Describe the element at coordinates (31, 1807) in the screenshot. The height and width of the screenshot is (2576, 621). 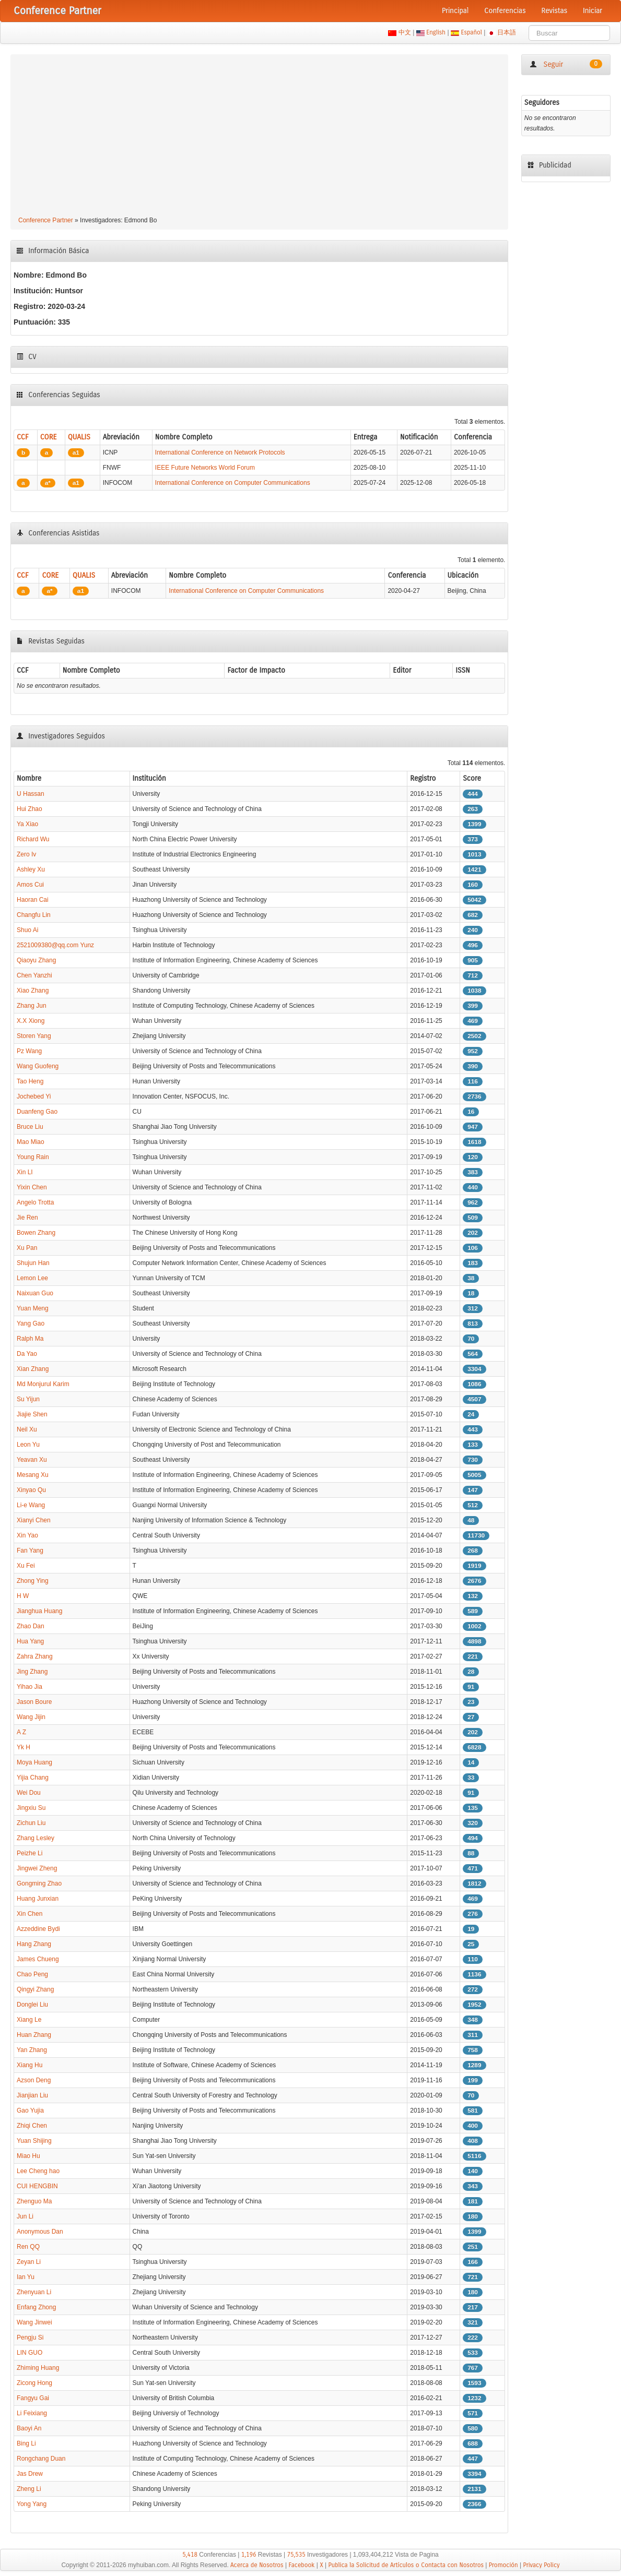
I see `Jingxiu Su` at that location.